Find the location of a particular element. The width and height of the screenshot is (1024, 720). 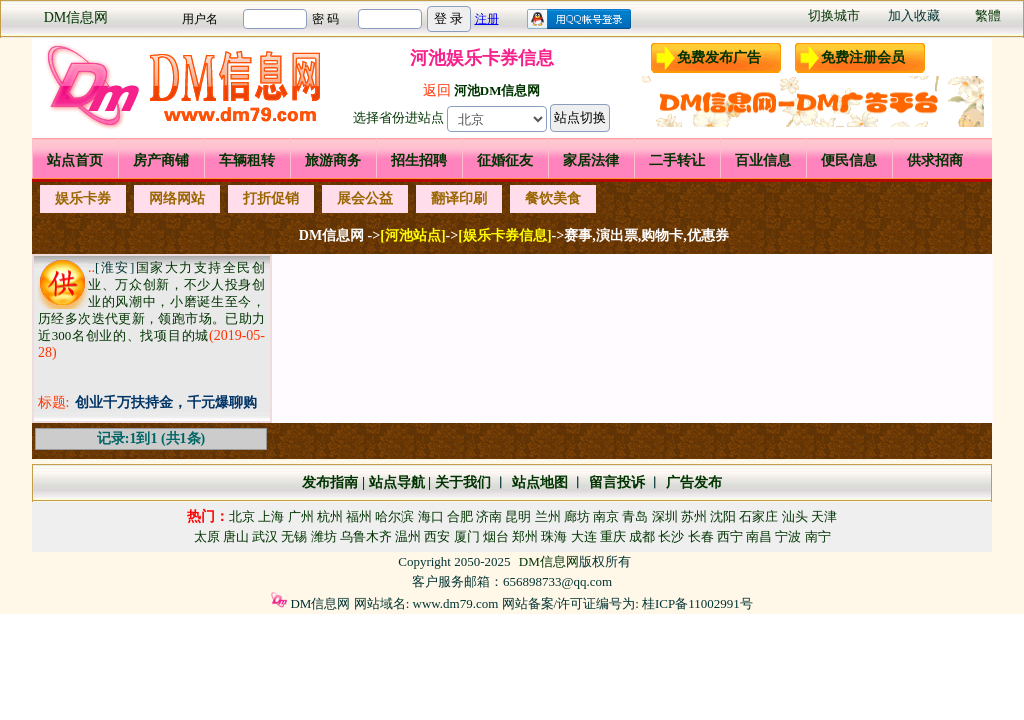

西安 is located at coordinates (437, 536).